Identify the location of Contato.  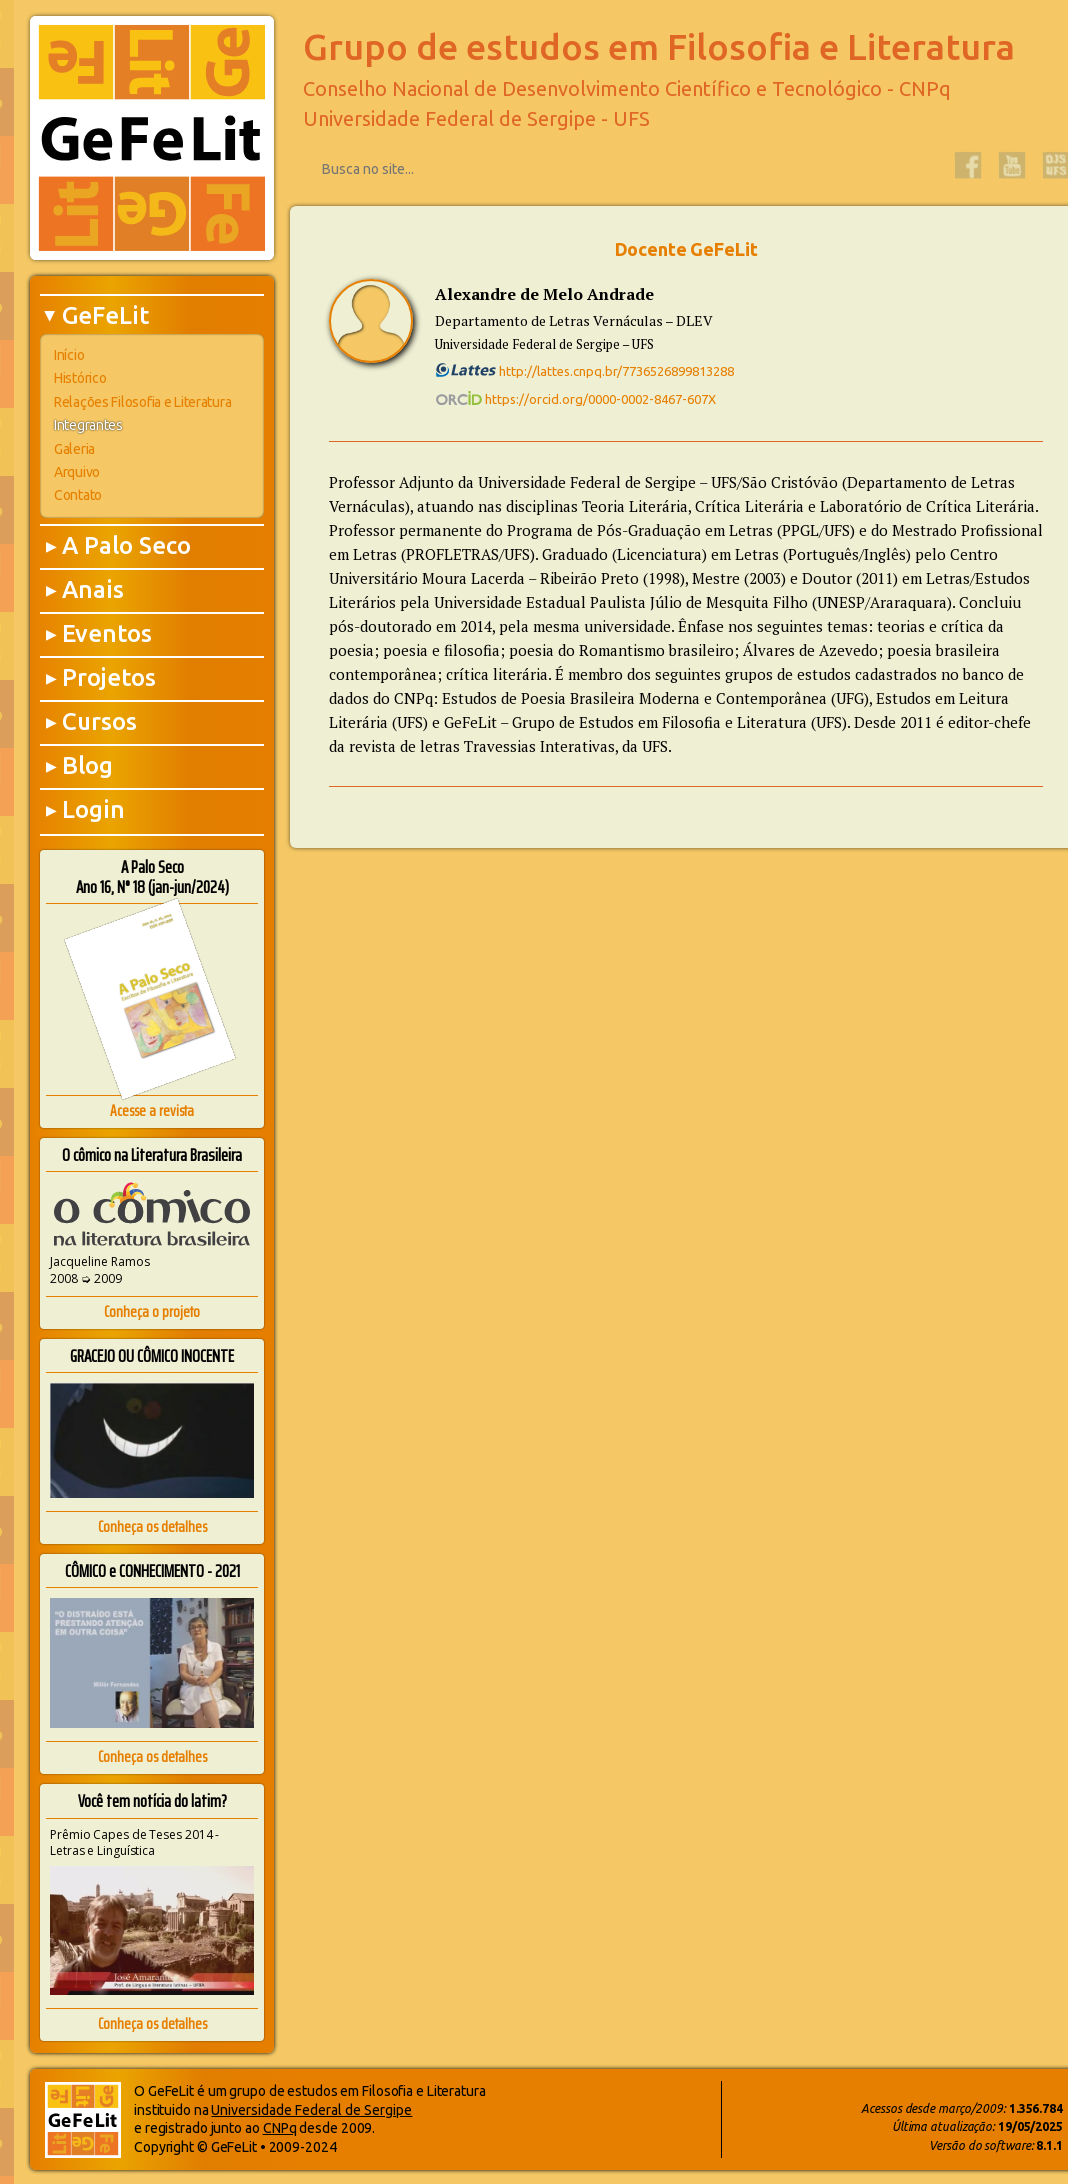
(78, 495).